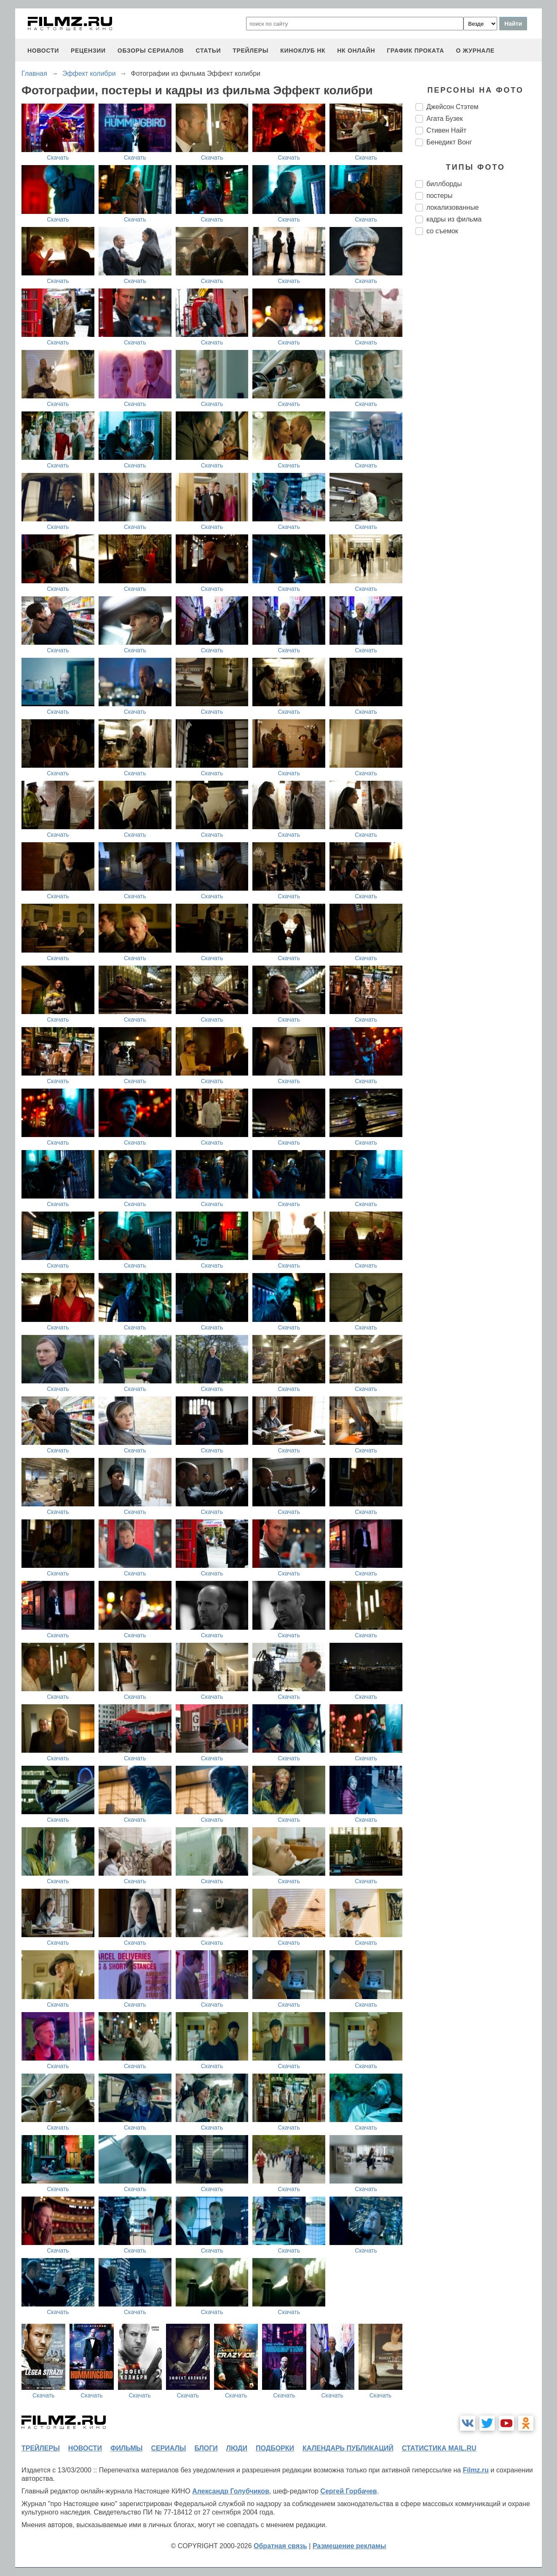 The width and height of the screenshot is (557, 2576). I want to click on график проката, so click(415, 50).